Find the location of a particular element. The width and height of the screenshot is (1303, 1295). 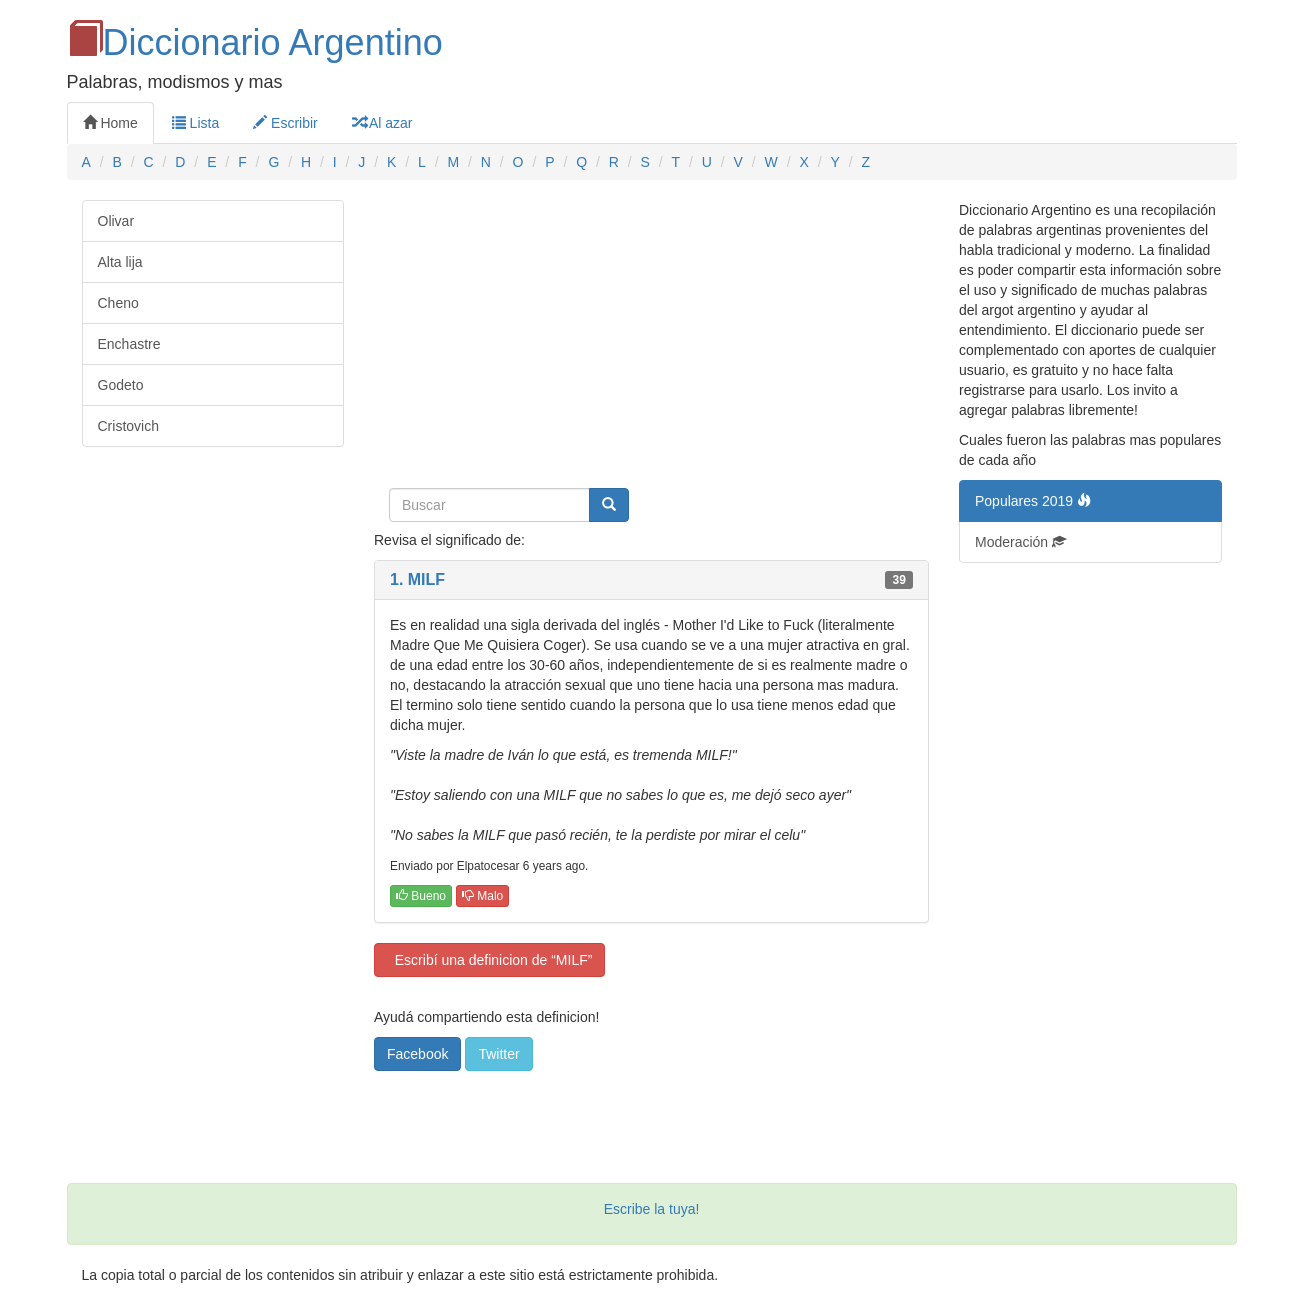

Malo is located at coordinates (482, 896).